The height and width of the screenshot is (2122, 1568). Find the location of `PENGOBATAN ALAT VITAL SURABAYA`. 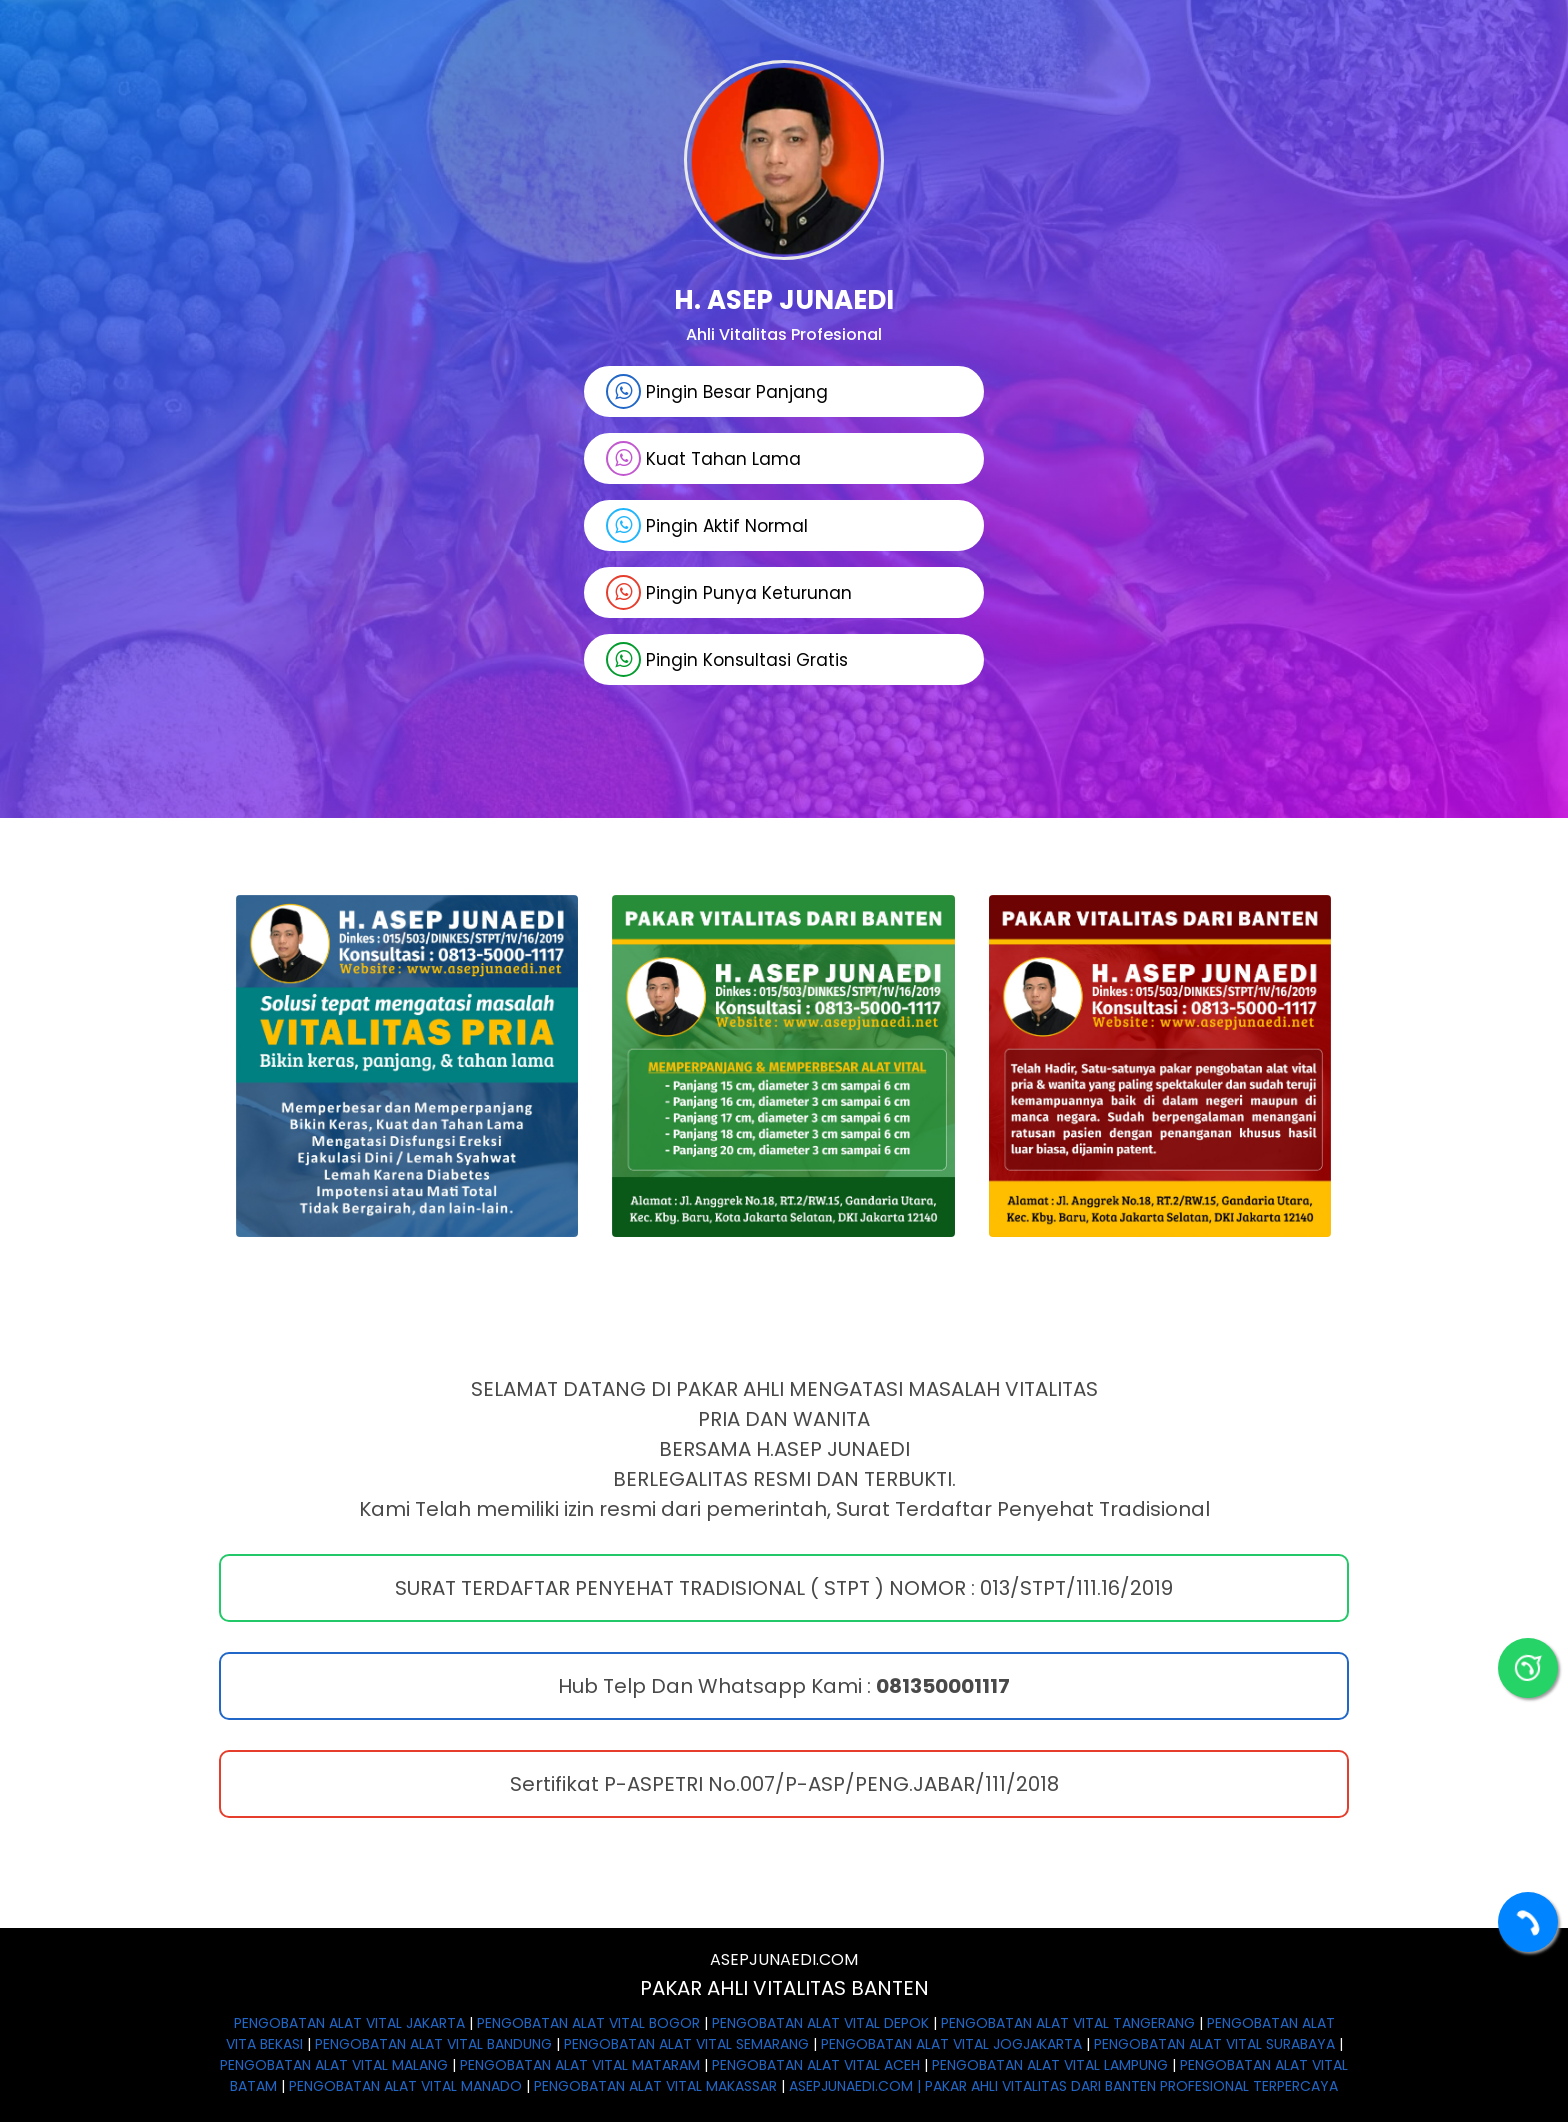

PENGOBATAN ALAT VITAL SURABAYA is located at coordinates (1214, 2044).